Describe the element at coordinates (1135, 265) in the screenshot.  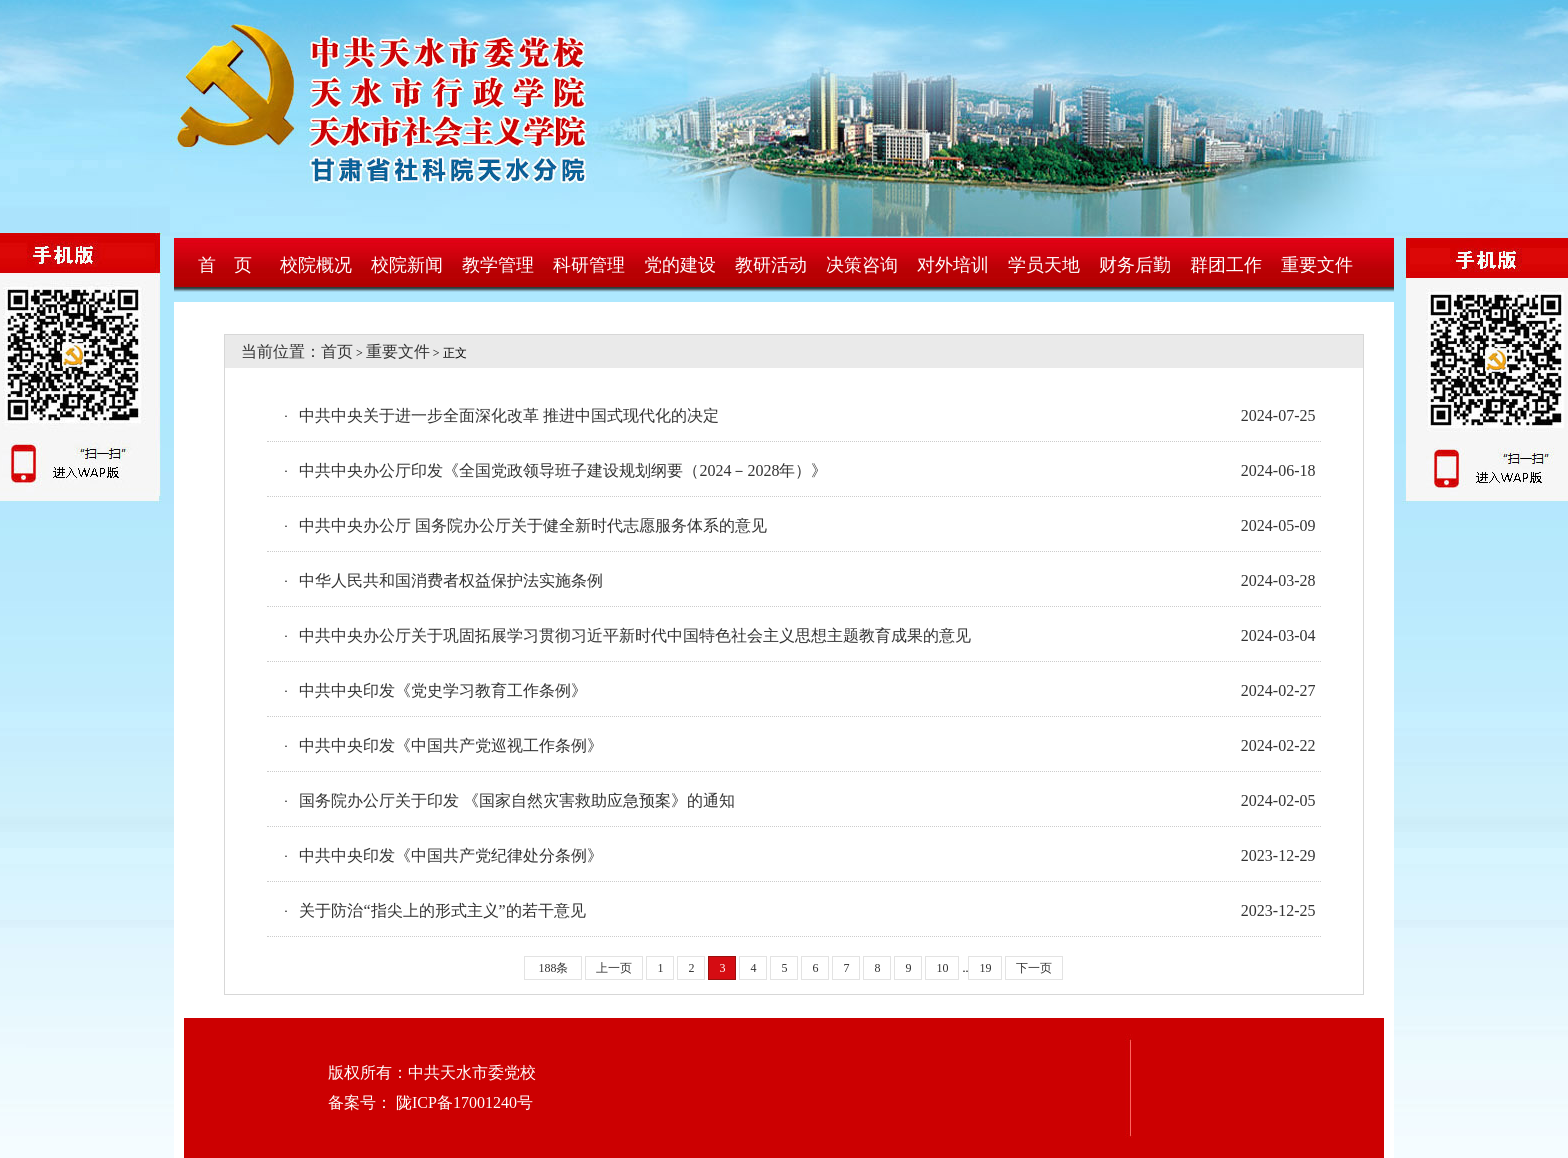
I see `财务后勤` at that location.